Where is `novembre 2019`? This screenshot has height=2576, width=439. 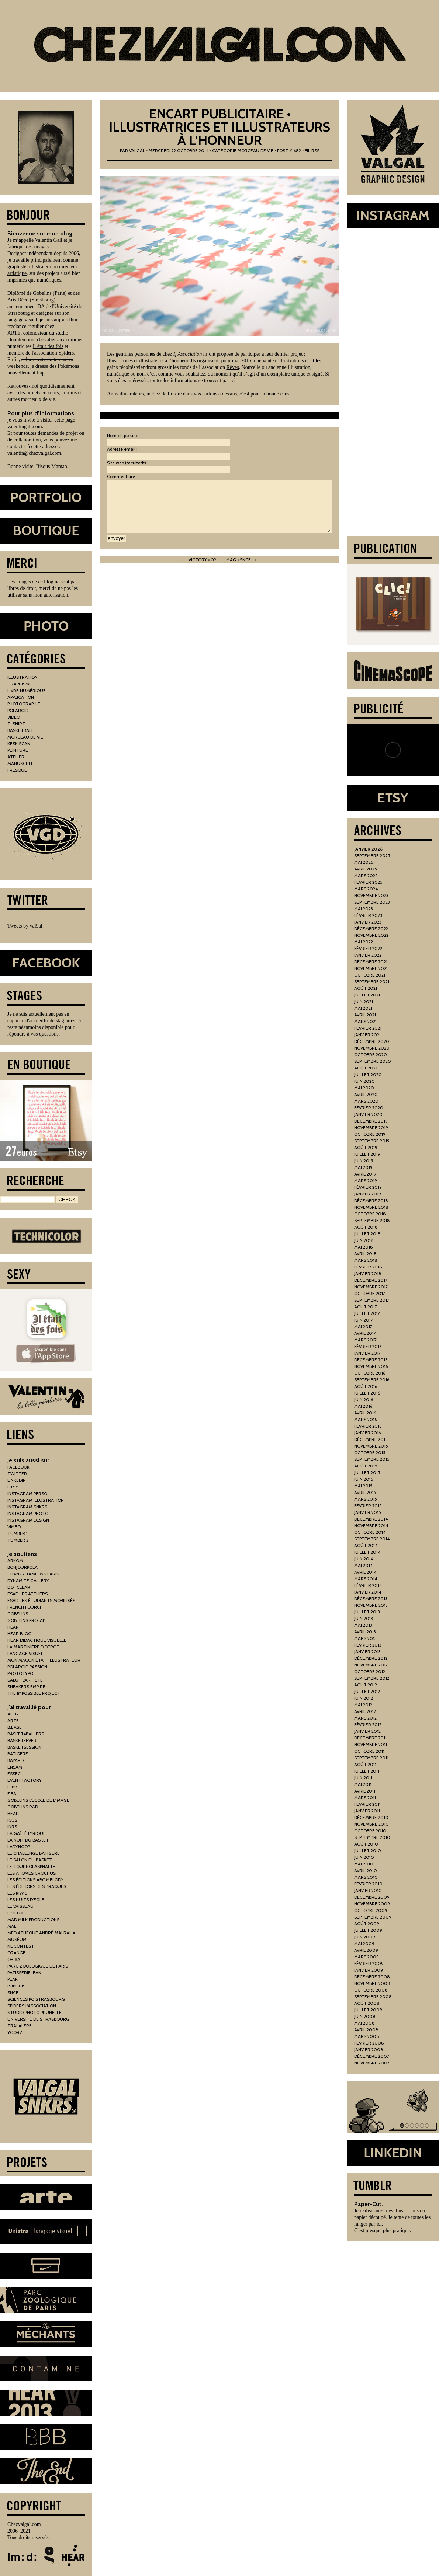
novembre 2019 is located at coordinates (371, 1127).